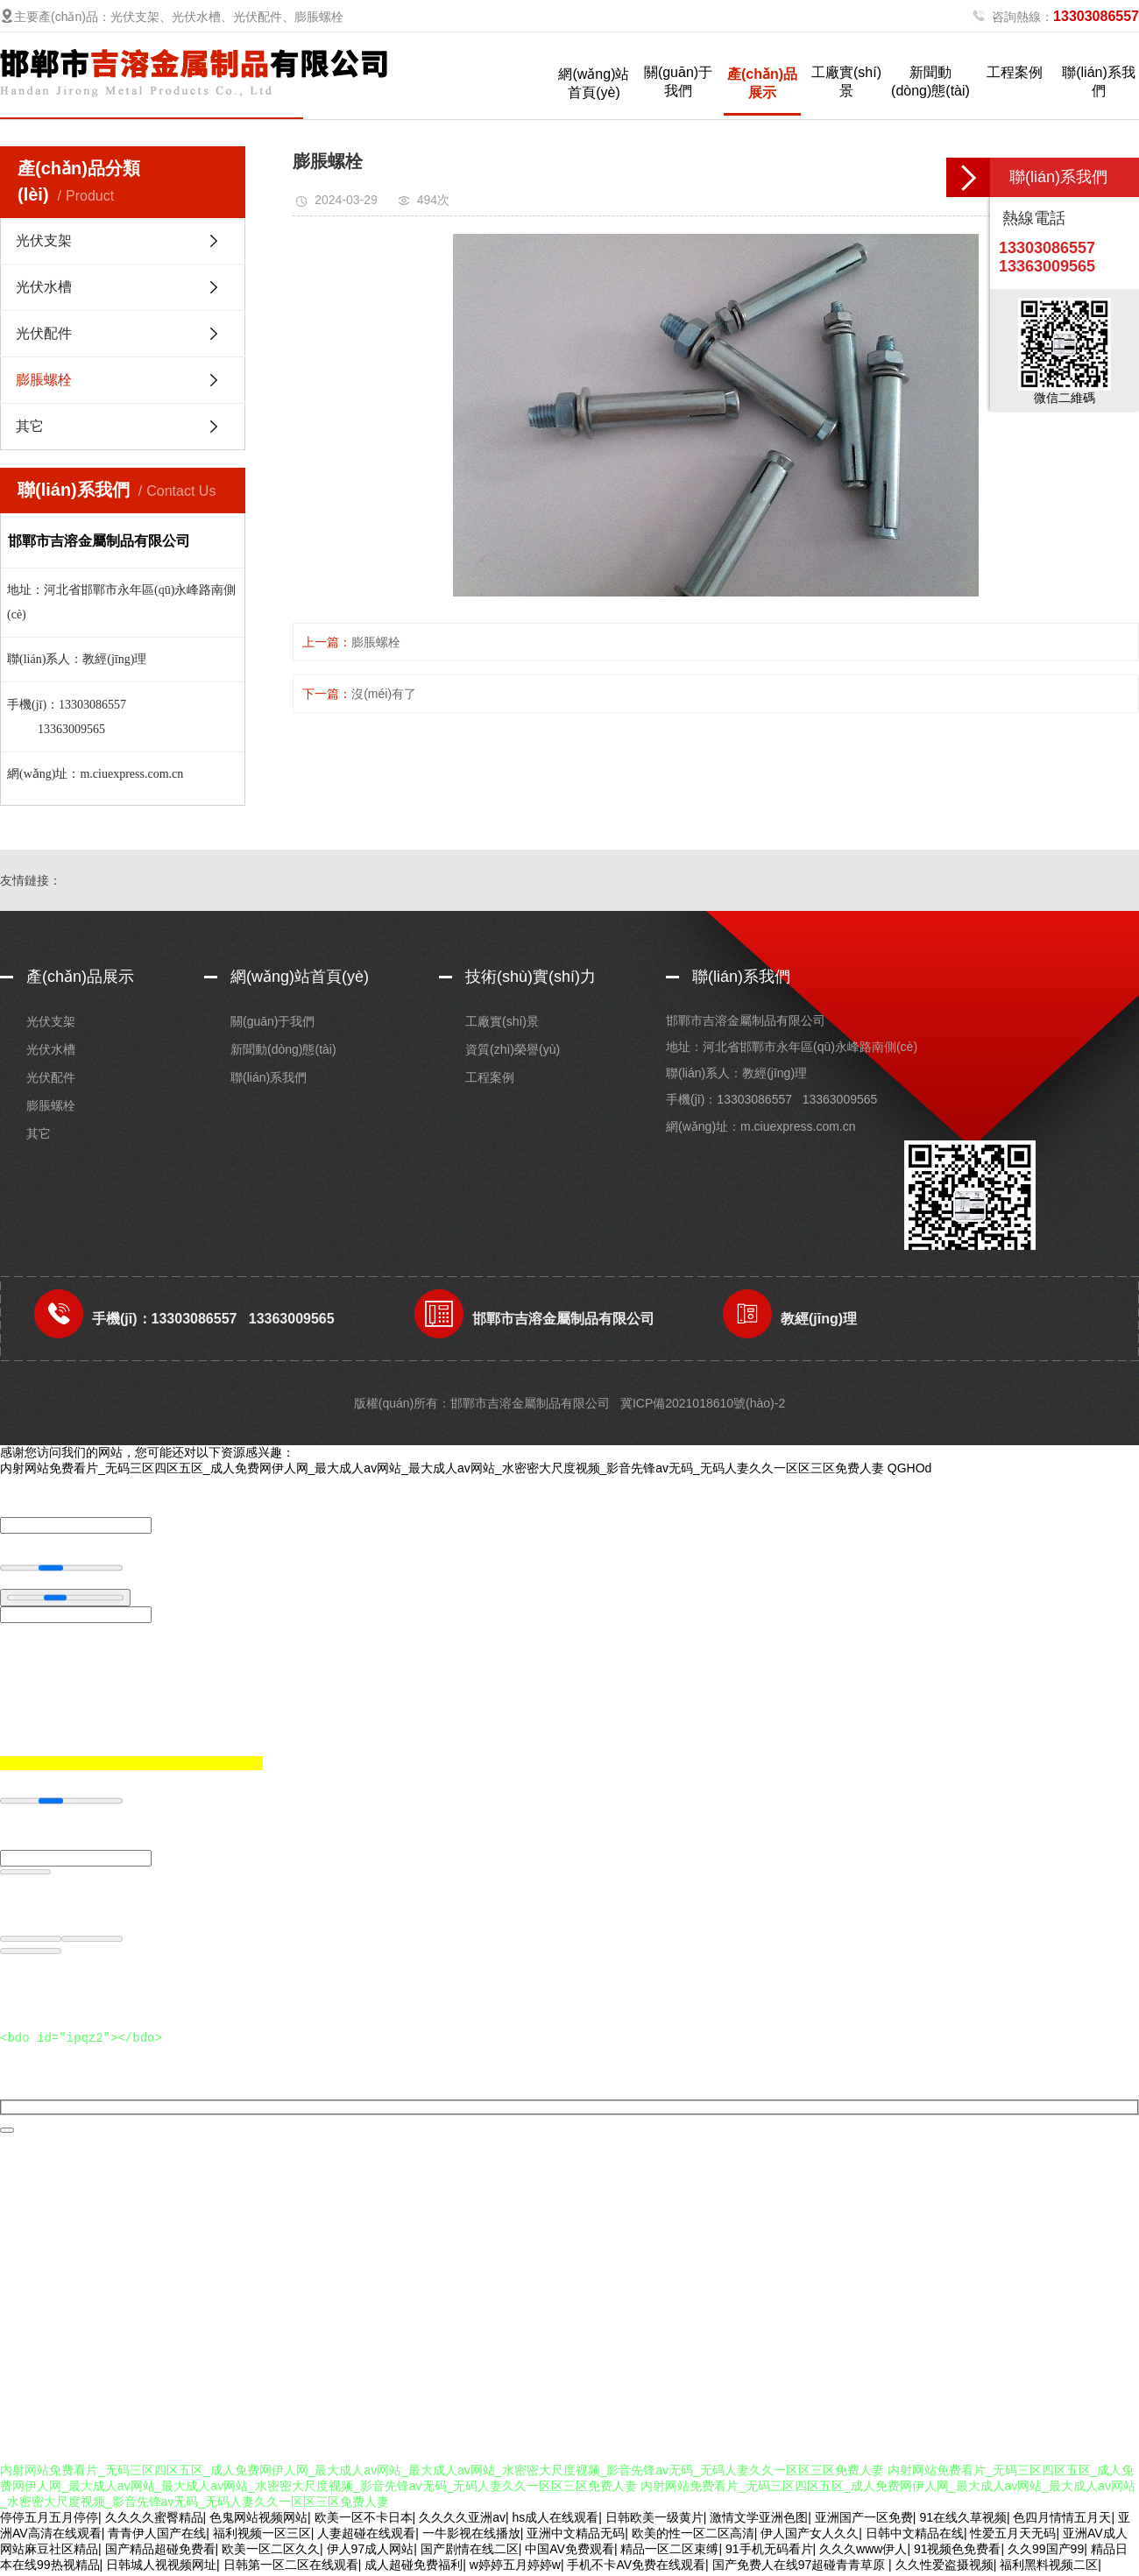 The image size is (1139, 2576). Describe the element at coordinates (157, 2536) in the screenshot. I see `青青伊人国产在线` at that location.